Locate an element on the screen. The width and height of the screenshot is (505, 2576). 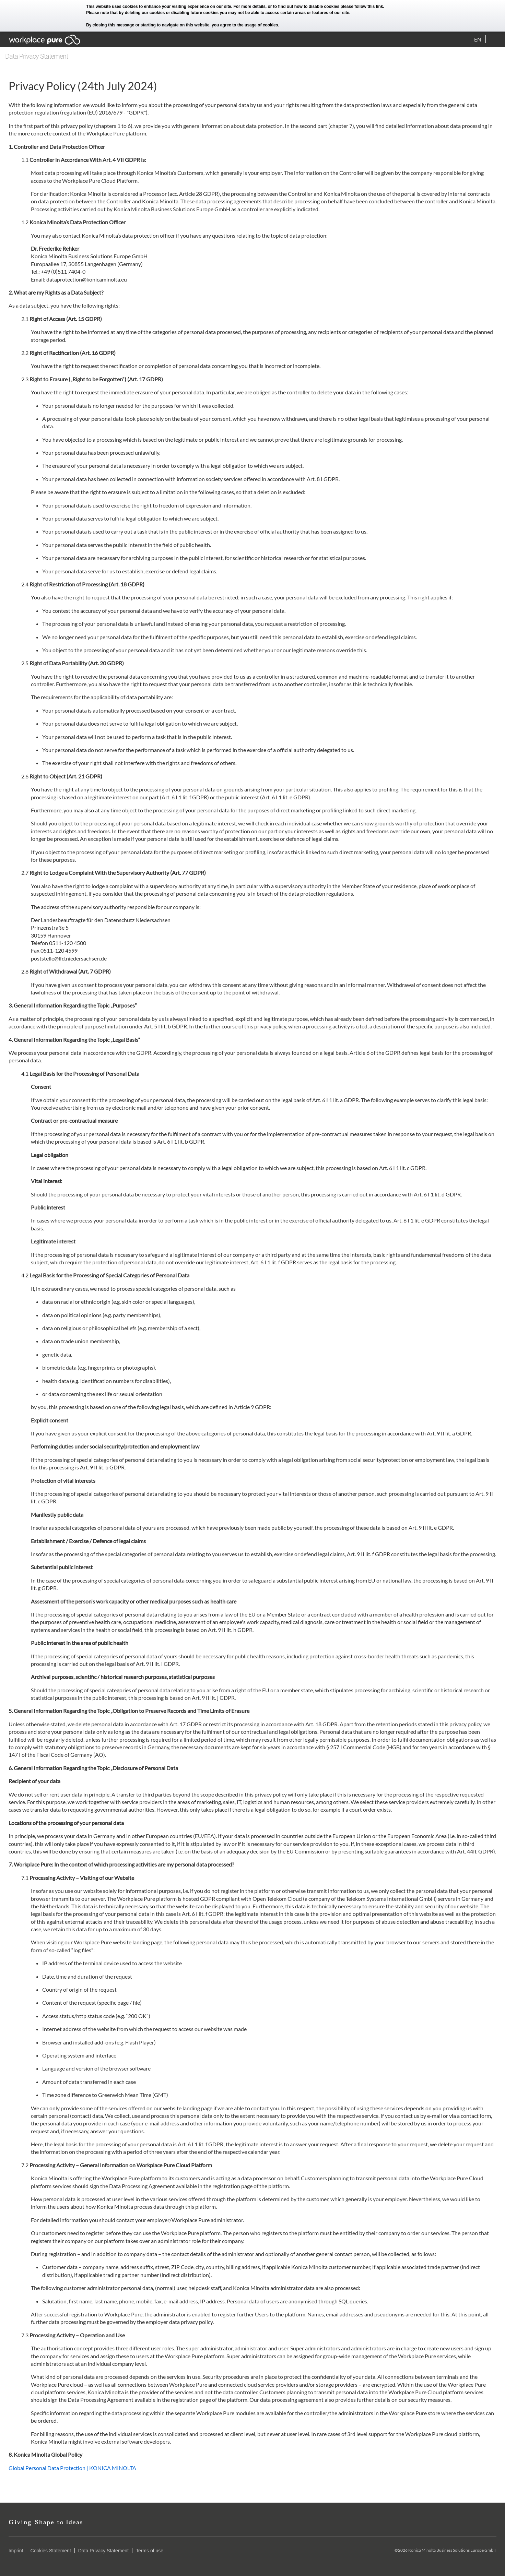
please follow this link is located at coordinates (362, 6).